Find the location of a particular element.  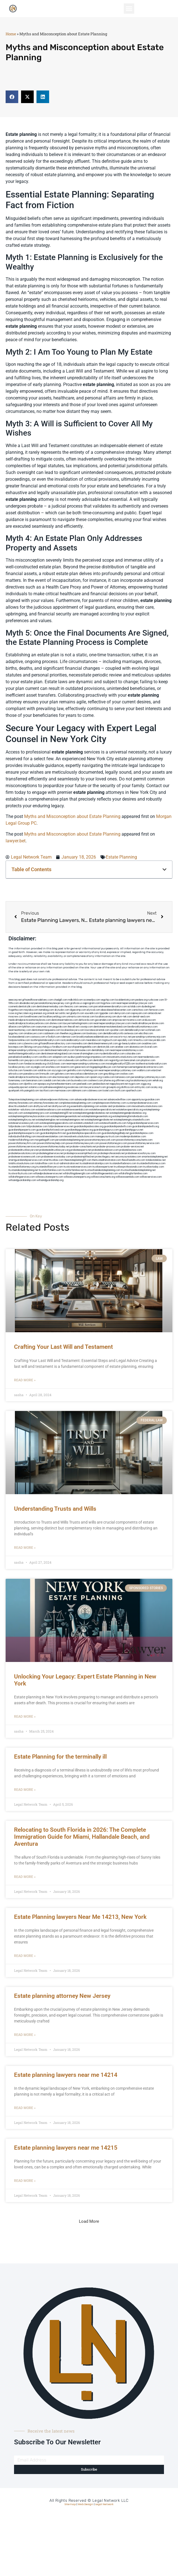

sparltech.com is located at coordinates (134, 1090).